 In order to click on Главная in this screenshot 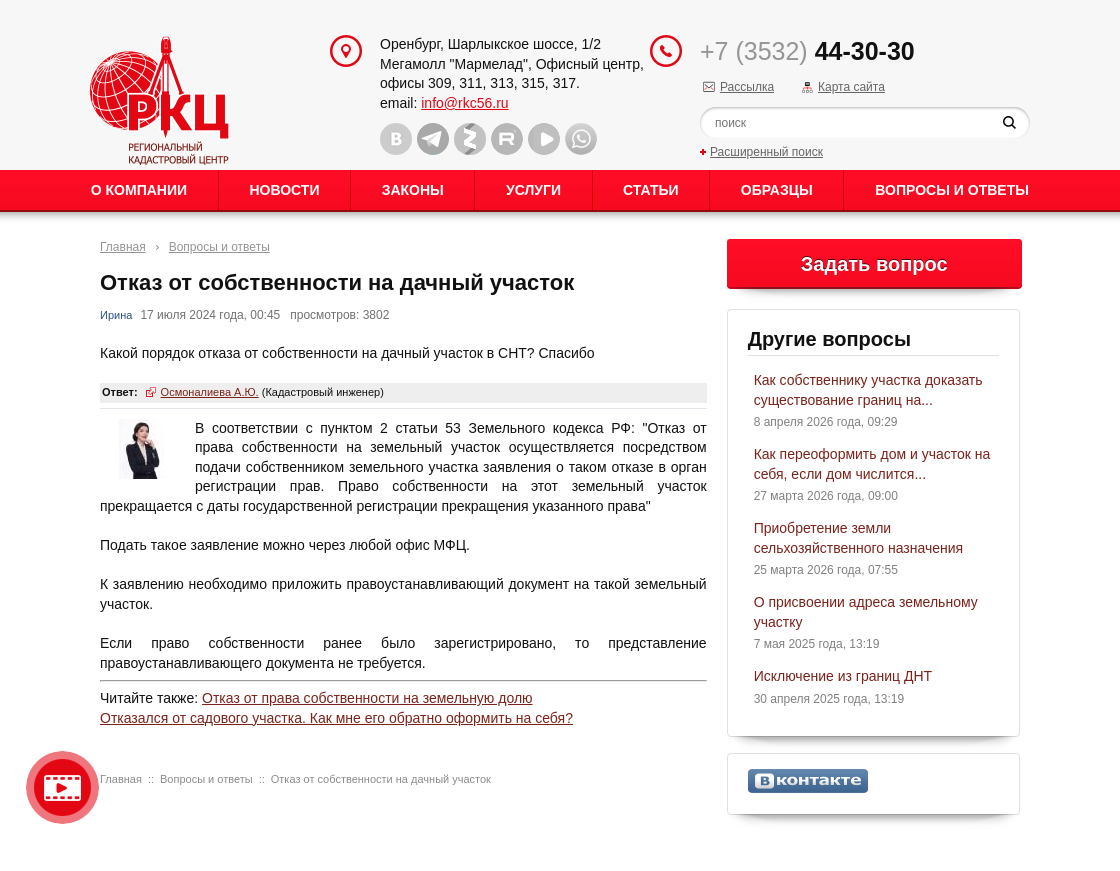, I will do `click(123, 247)`.